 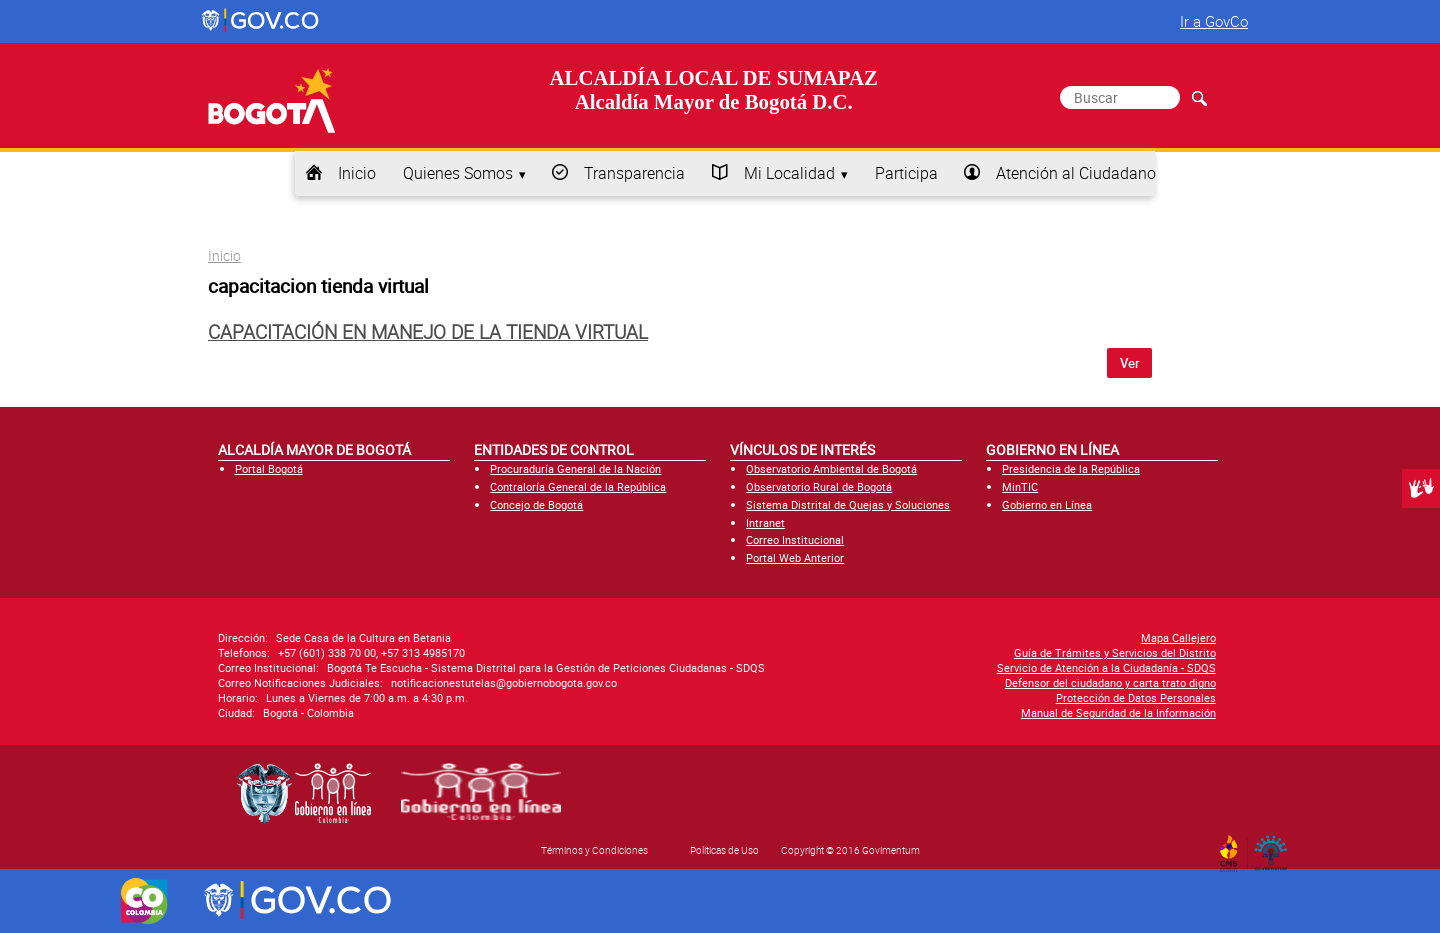 What do you see at coordinates (724, 850) in the screenshot?
I see `Políticas de Uso` at bounding box center [724, 850].